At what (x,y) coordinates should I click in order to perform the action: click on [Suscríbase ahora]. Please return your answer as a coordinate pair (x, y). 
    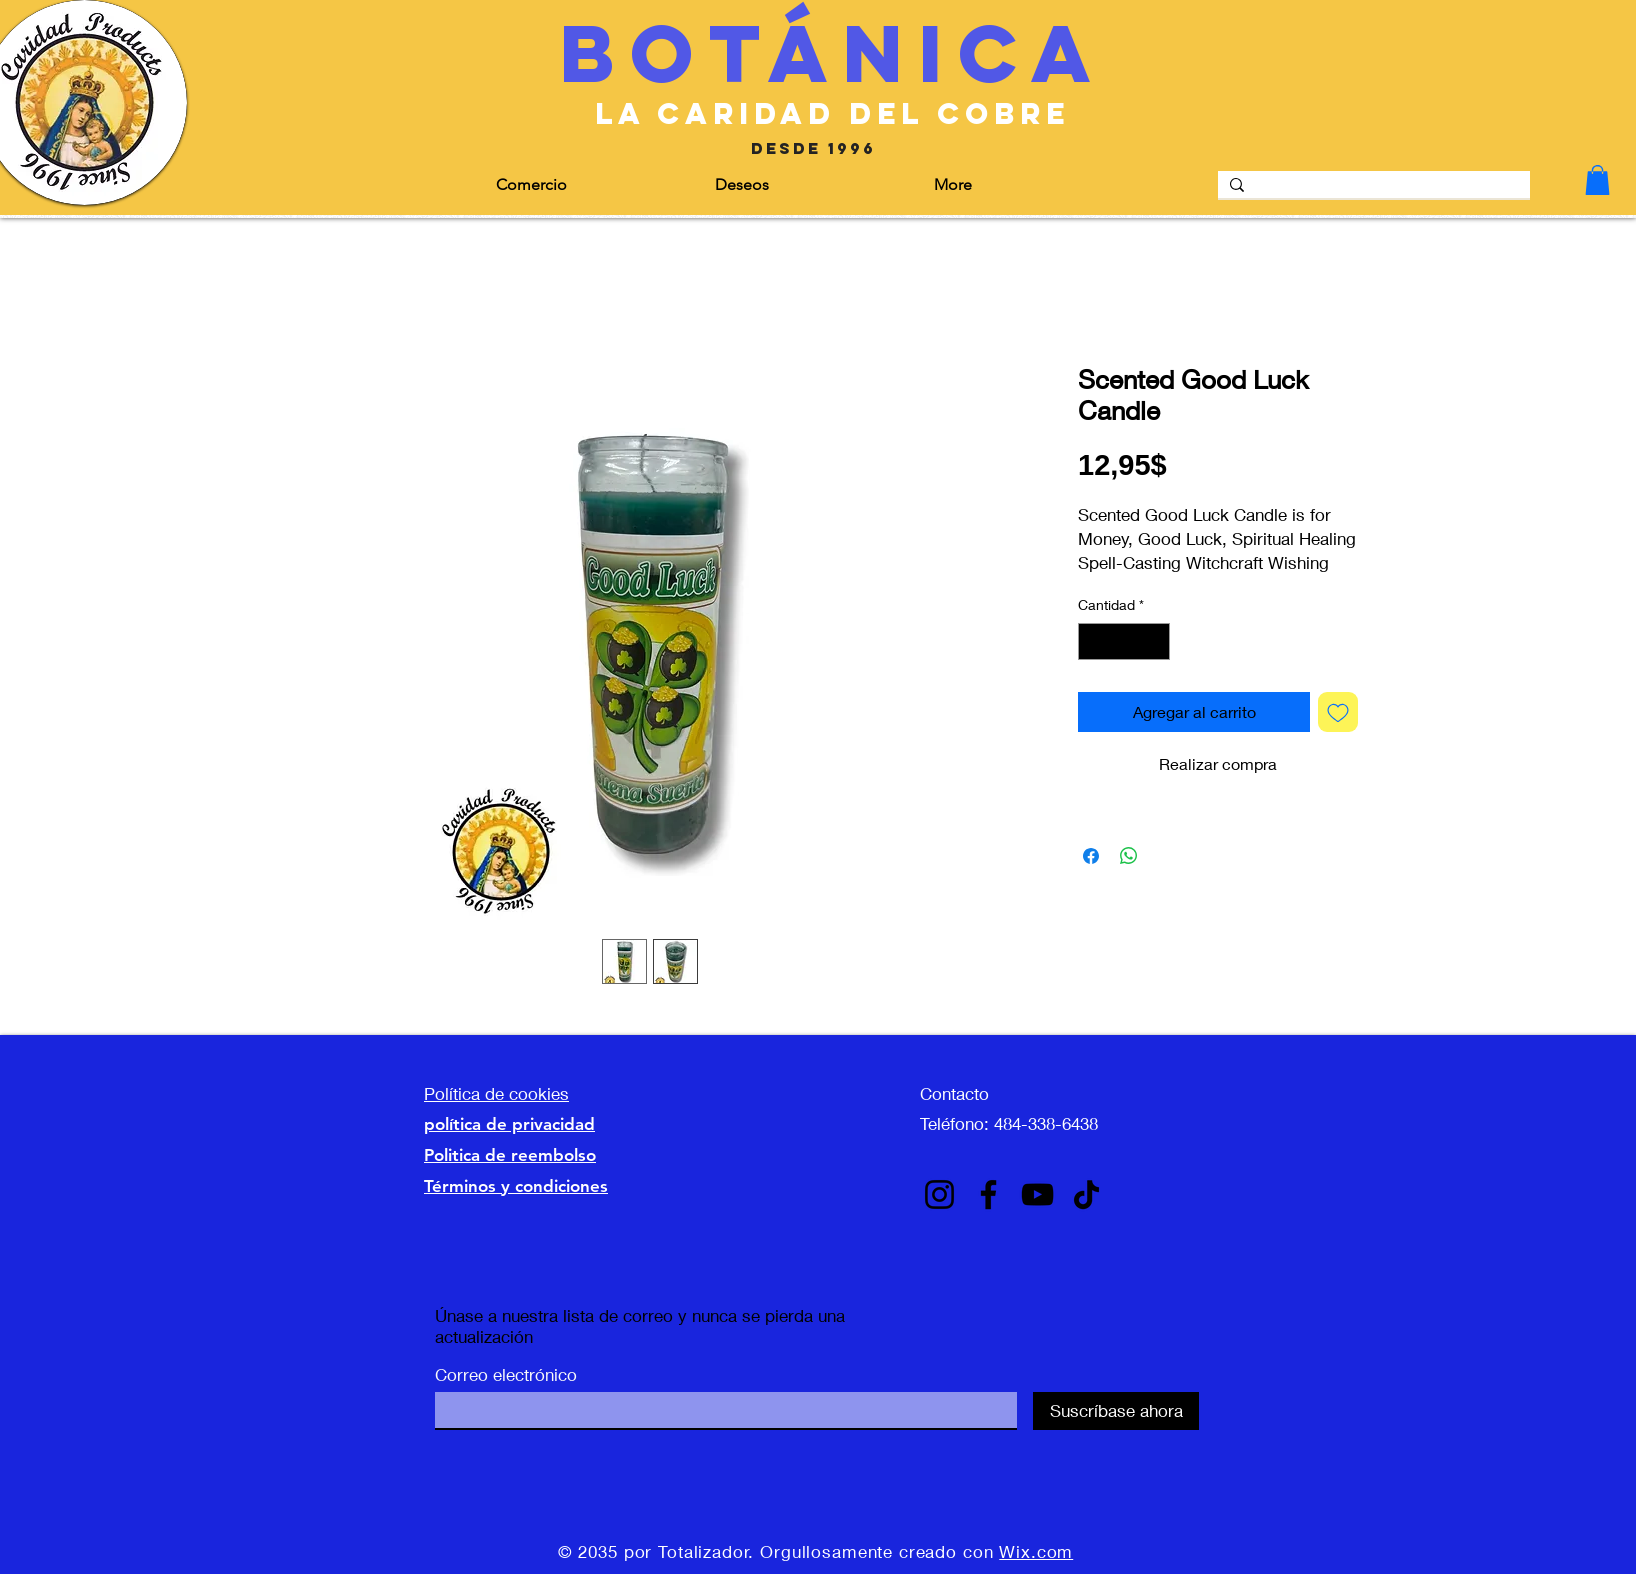
    Looking at the image, I should click on (1116, 1411).